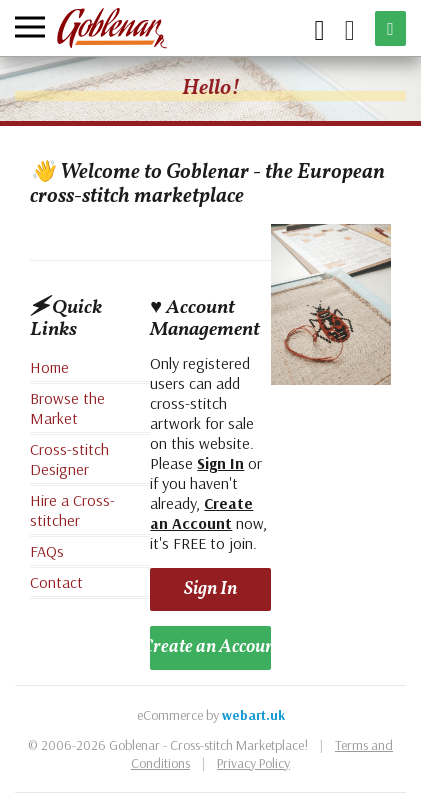  I want to click on [Goblenar], so click(112, 28).